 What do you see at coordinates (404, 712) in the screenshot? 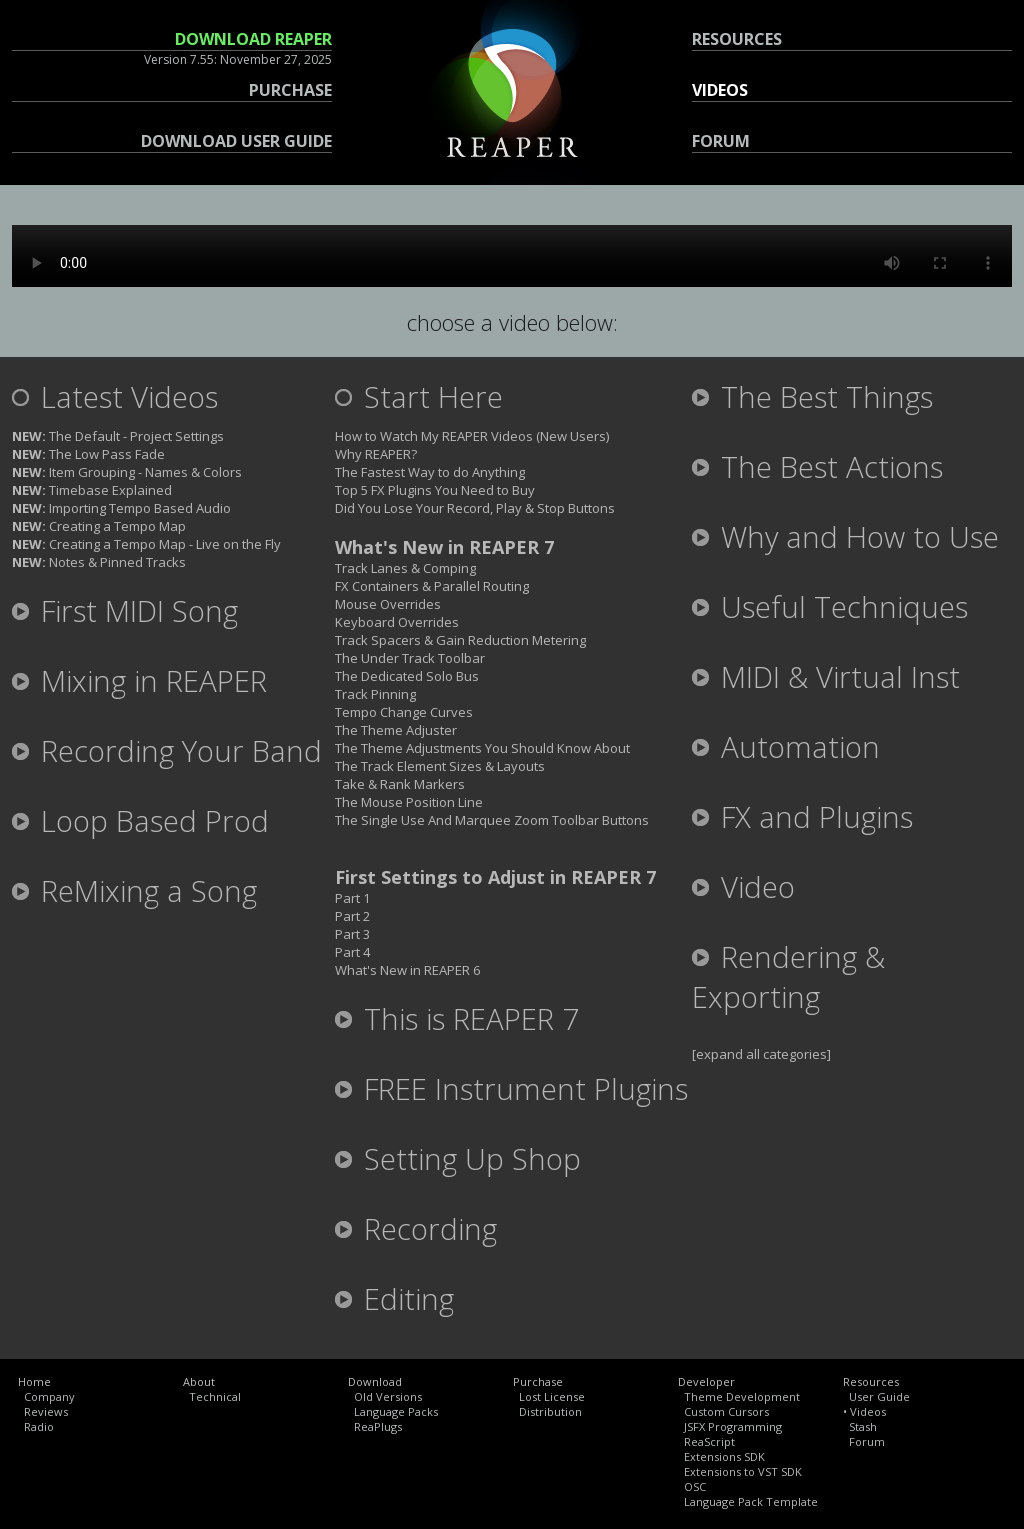
I see `Tempo Change Curves` at bounding box center [404, 712].